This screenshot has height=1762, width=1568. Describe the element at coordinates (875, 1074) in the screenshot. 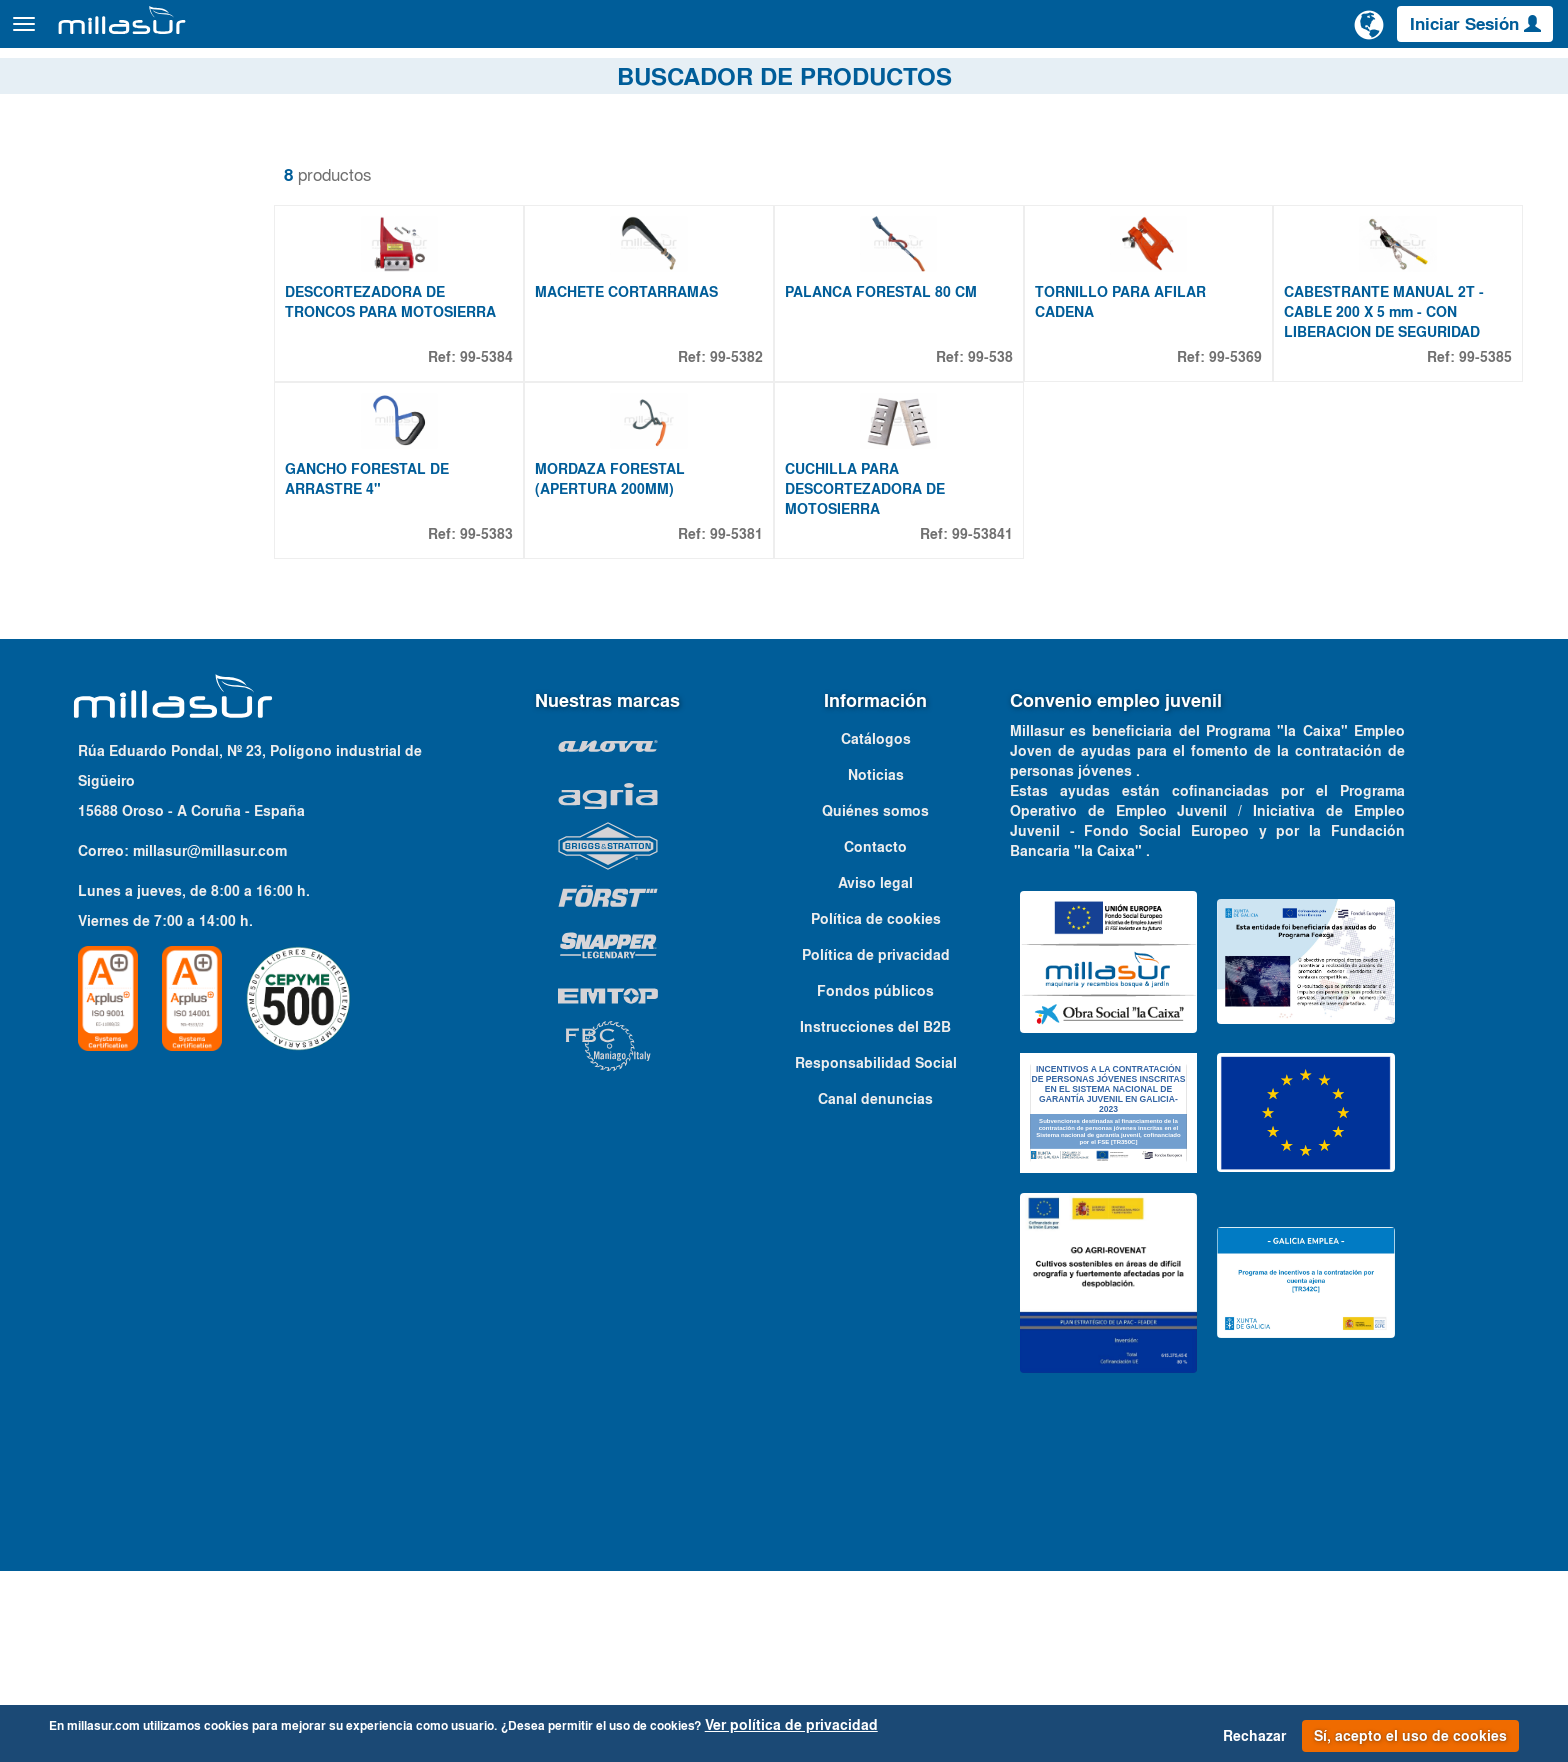

I see `Aviso legal` at that location.